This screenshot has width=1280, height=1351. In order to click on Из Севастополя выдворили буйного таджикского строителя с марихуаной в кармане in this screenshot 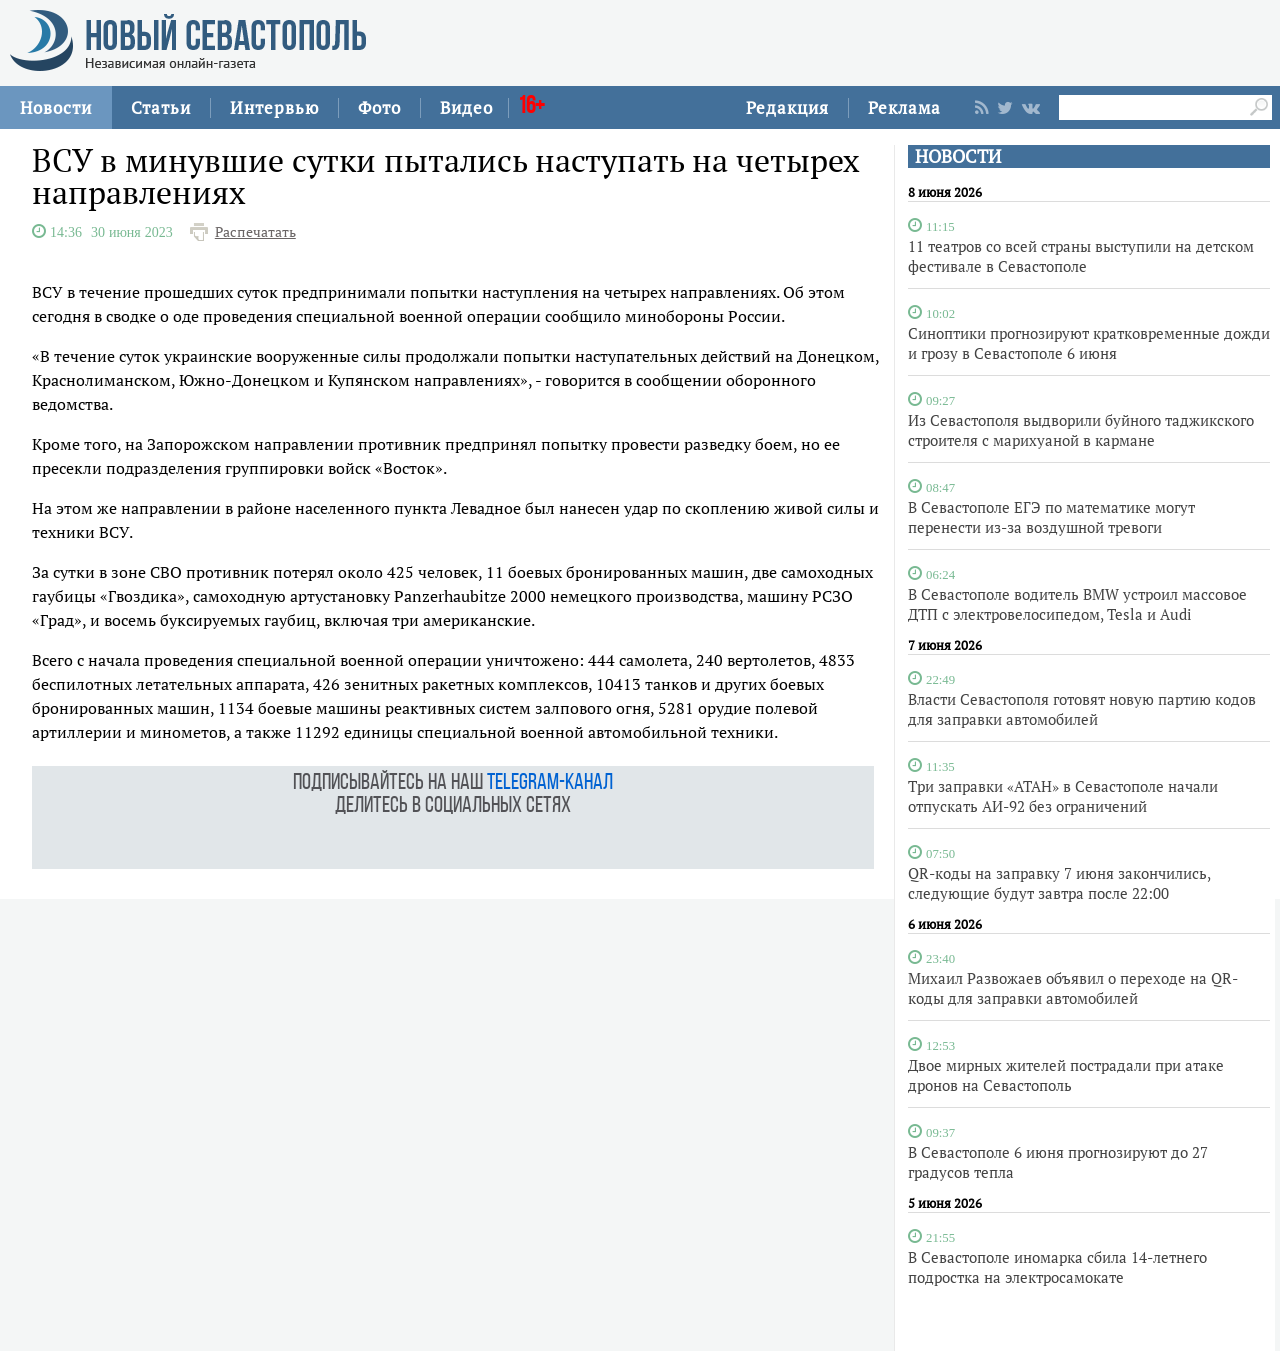, I will do `click(1081, 430)`.